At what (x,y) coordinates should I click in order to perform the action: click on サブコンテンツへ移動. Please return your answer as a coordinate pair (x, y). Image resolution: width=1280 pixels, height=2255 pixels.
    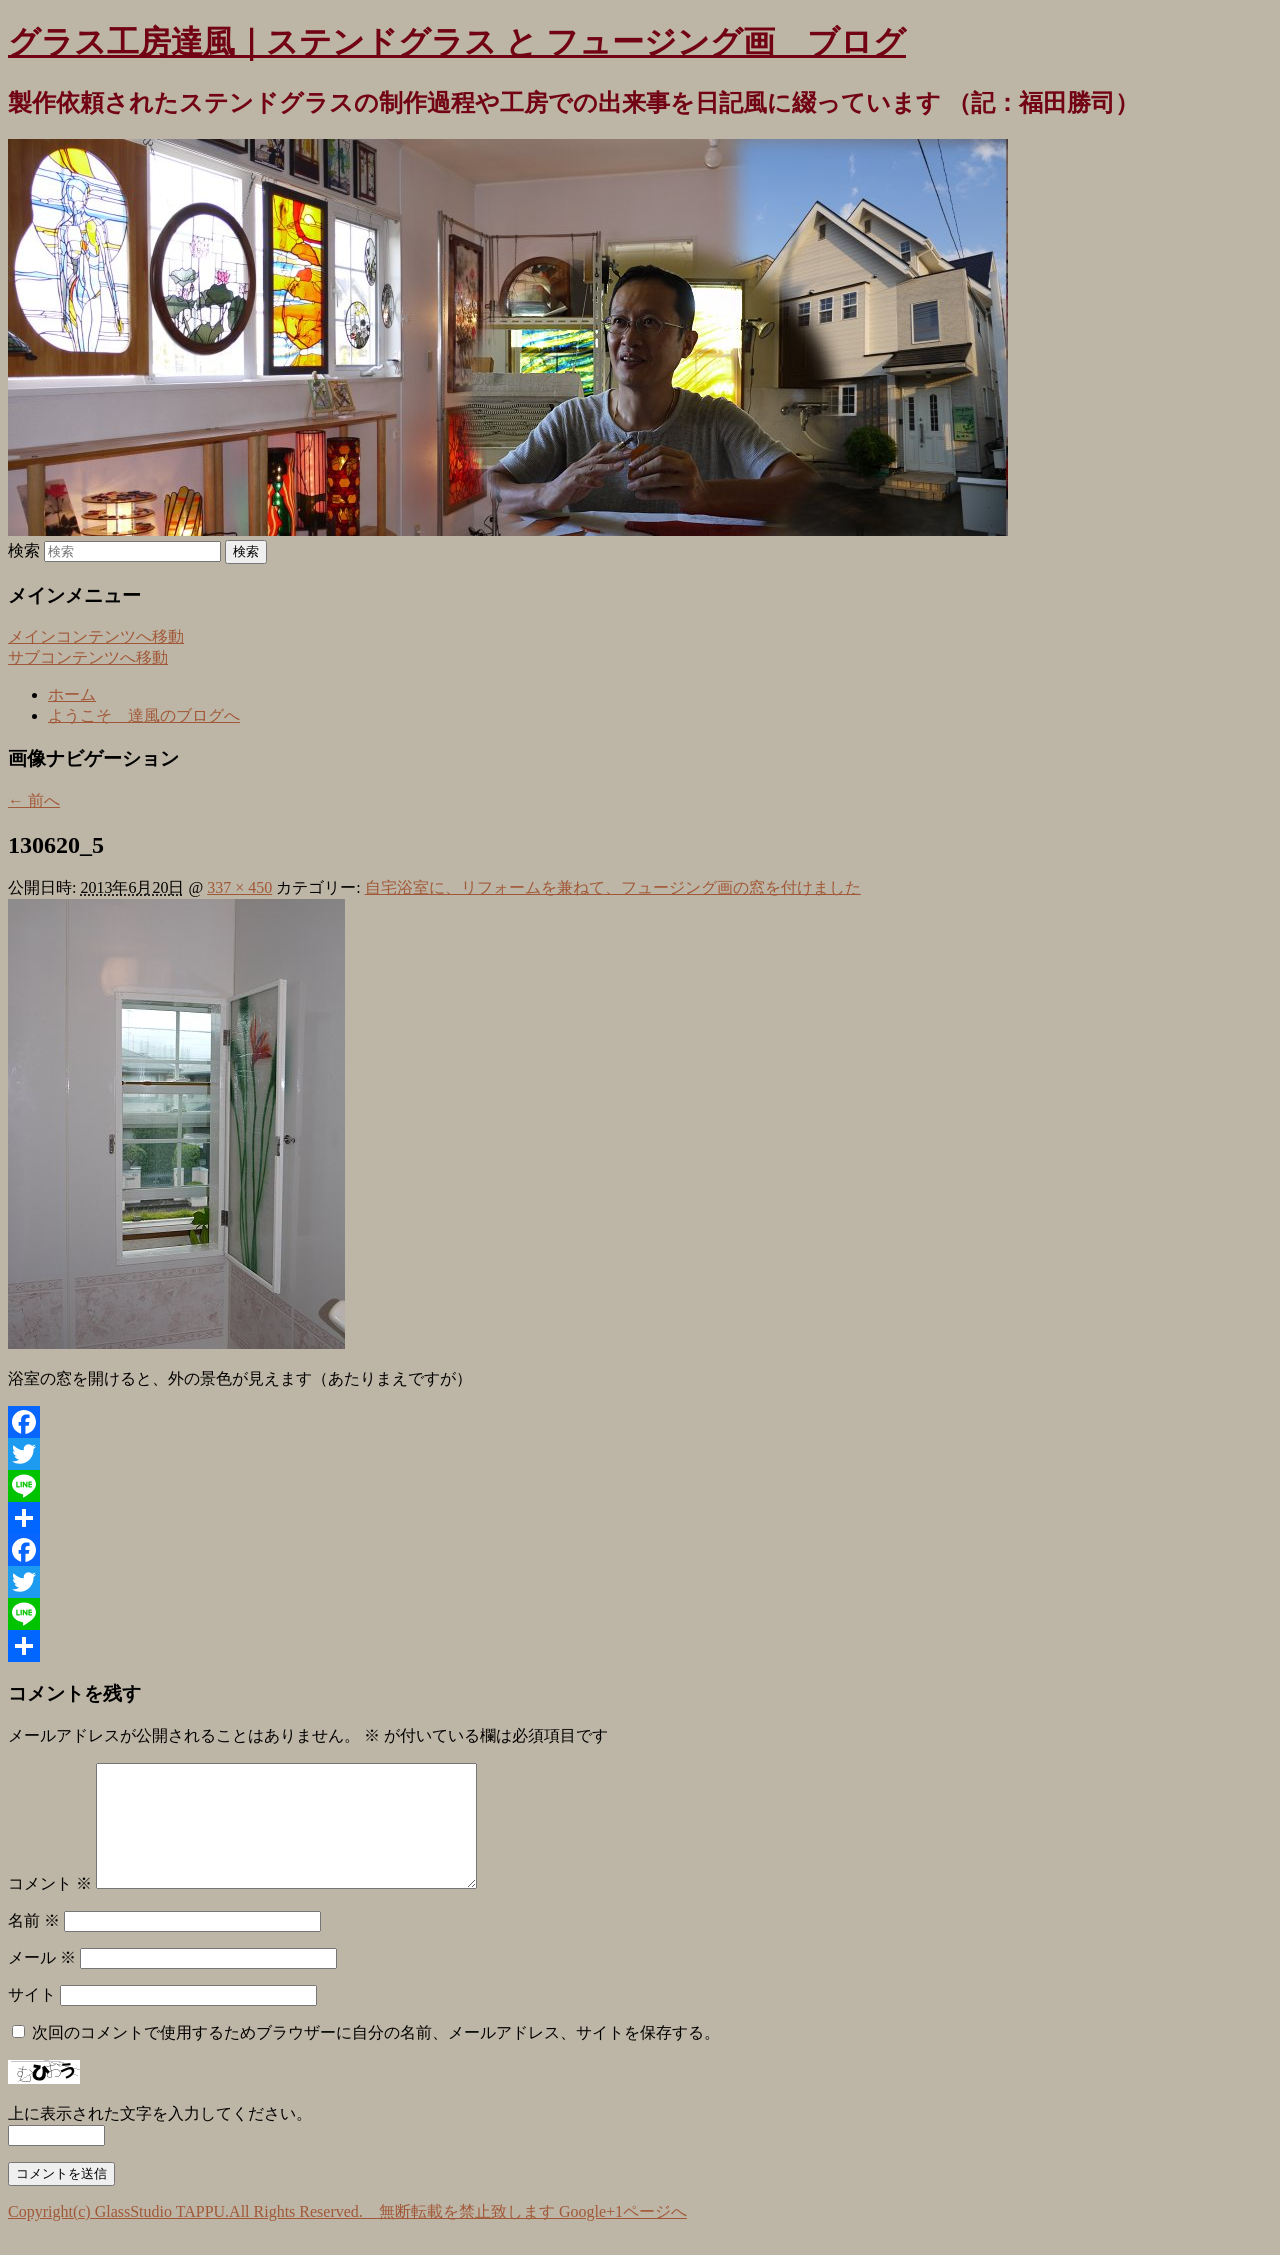
    Looking at the image, I should click on (88, 657).